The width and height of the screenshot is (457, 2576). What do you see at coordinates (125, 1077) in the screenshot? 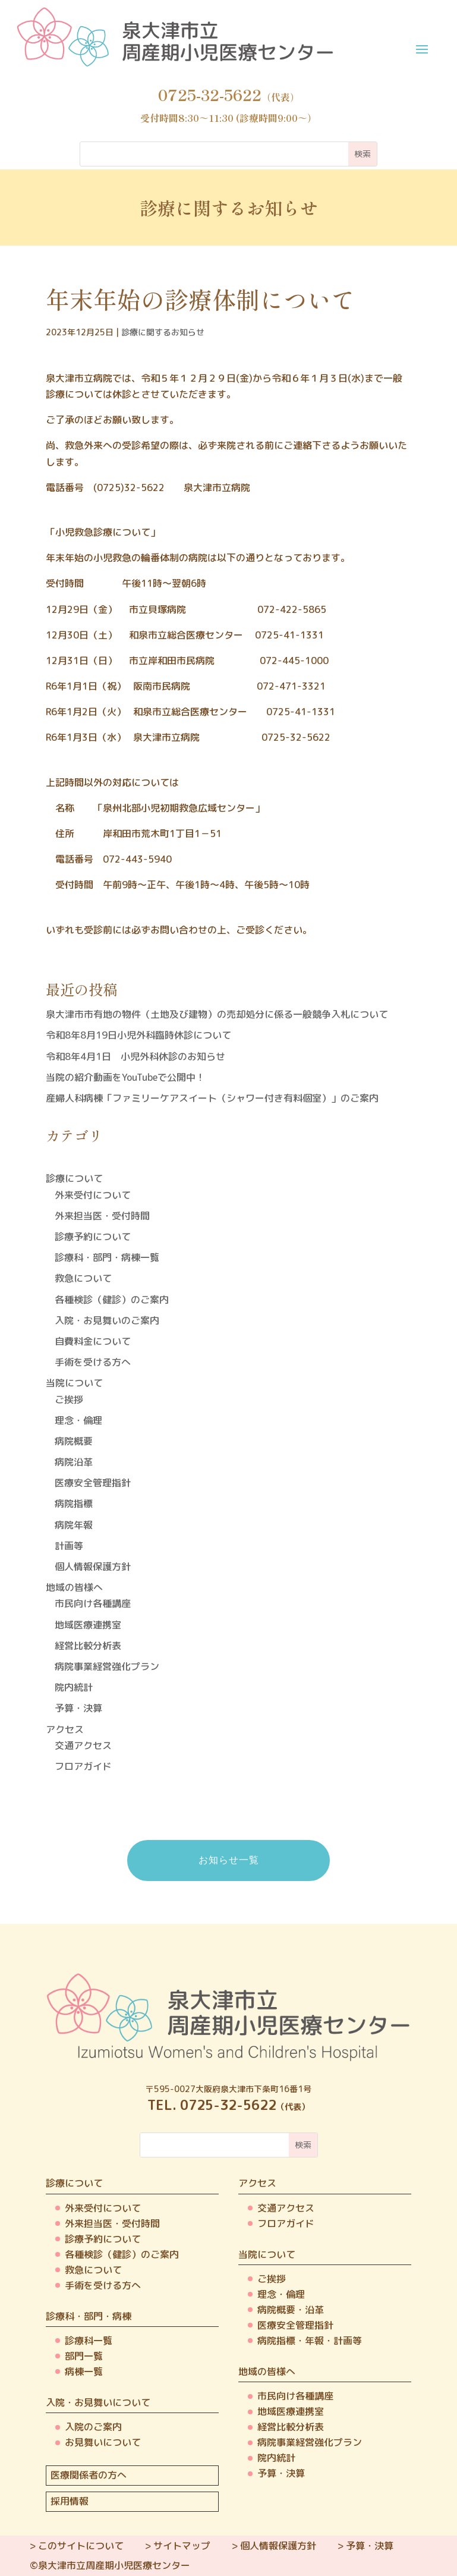
I see `当院の紹介動画をYouTubeで公開中！` at bounding box center [125, 1077].